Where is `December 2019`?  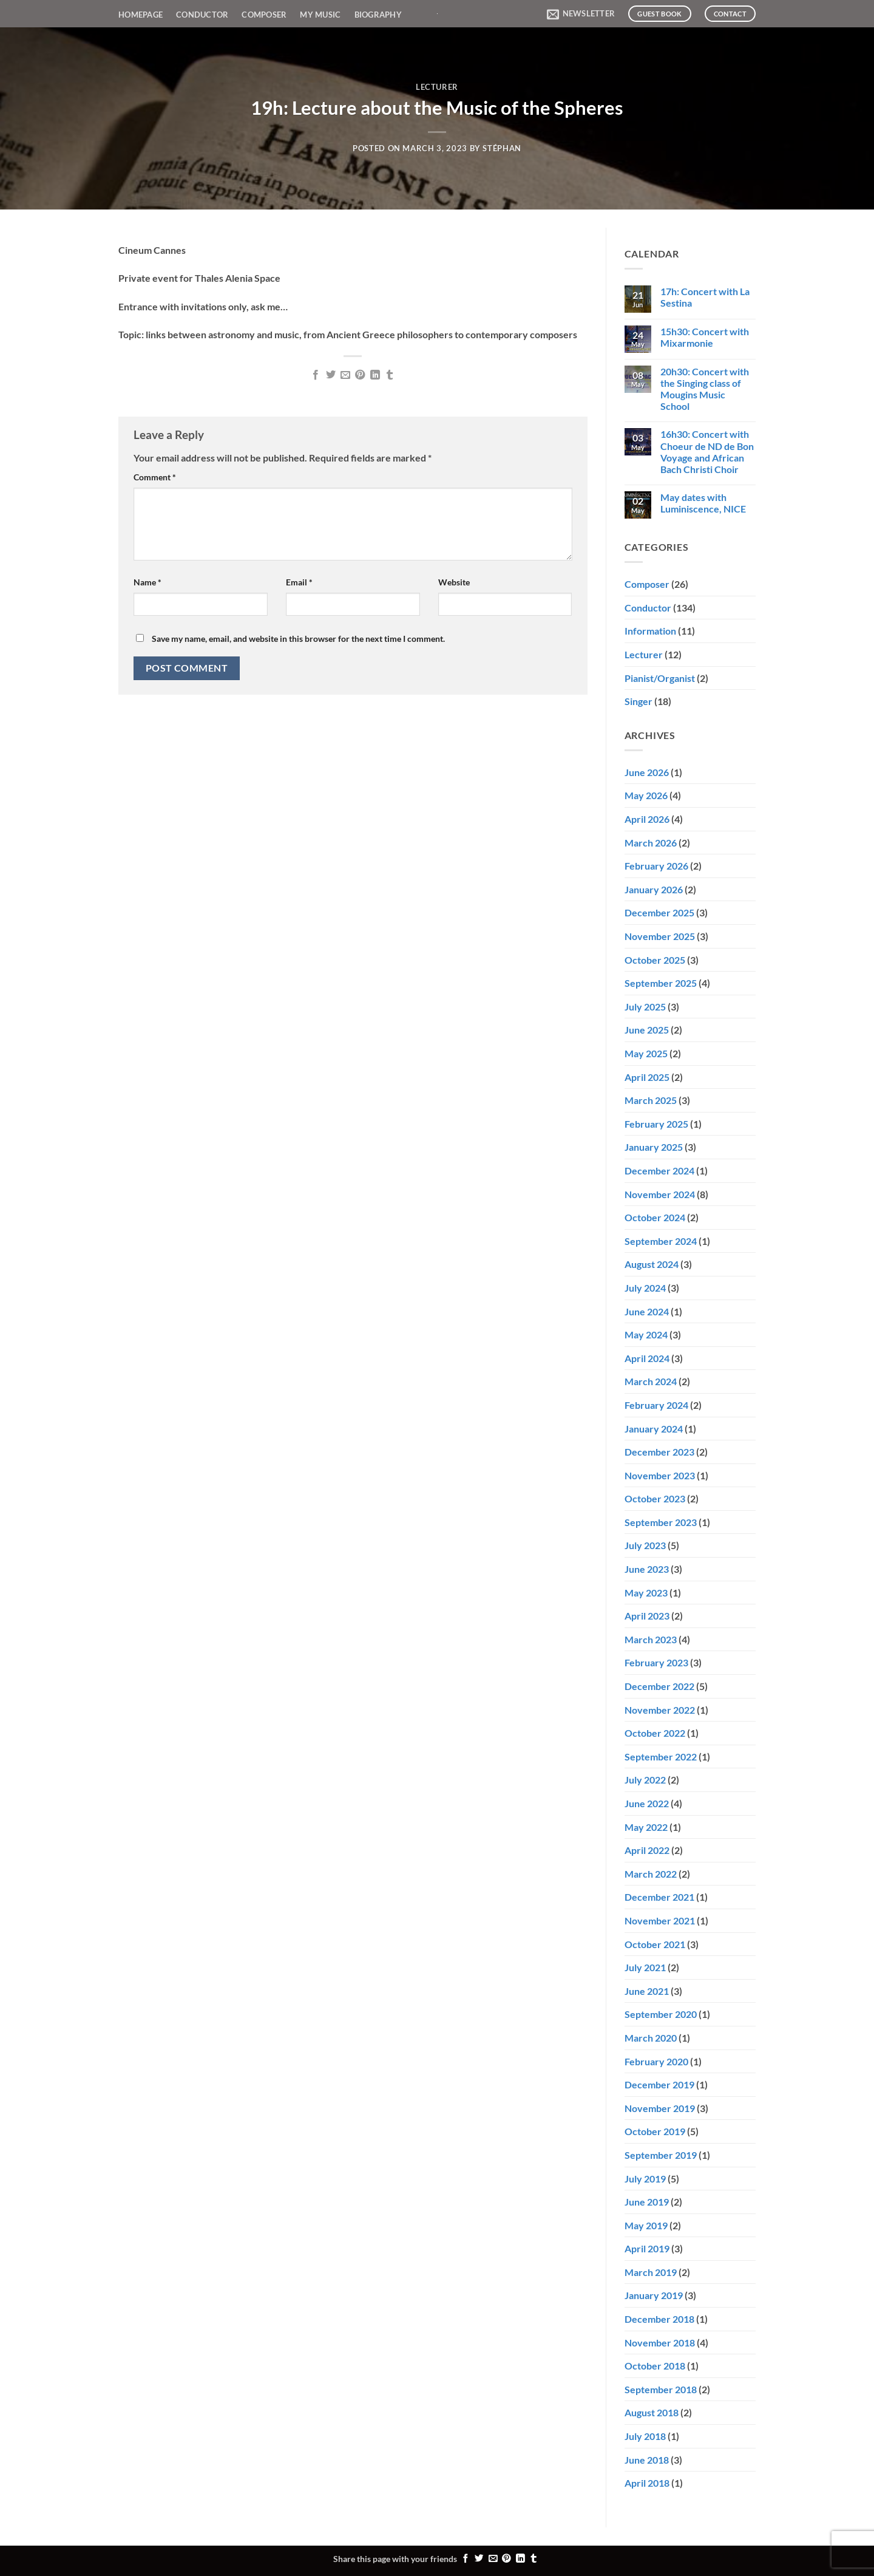 December 2019 is located at coordinates (659, 2084).